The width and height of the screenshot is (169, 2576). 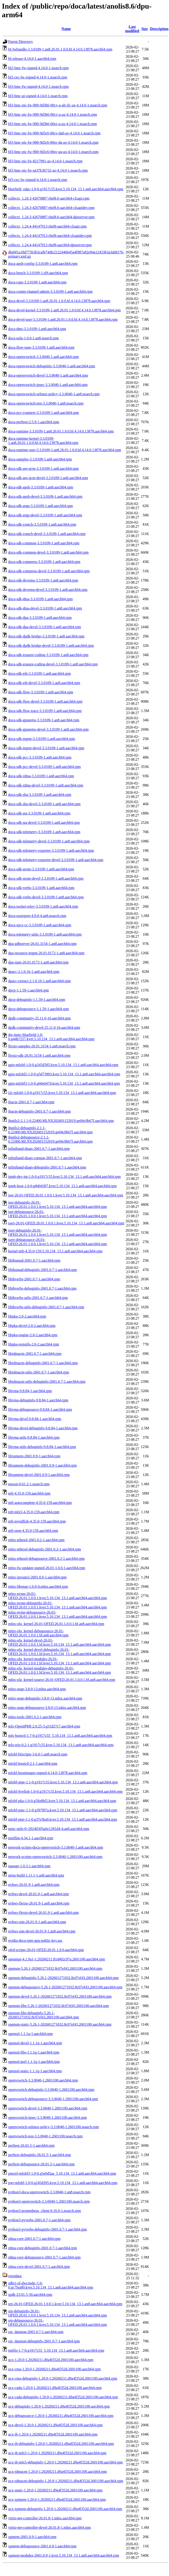 What do you see at coordinates (46, 1559) in the screenshot?
I see `mlnx-ethtool-debugsource-2601.0.2-1.aarch64.rpm` at bounding box center [46, 1559].